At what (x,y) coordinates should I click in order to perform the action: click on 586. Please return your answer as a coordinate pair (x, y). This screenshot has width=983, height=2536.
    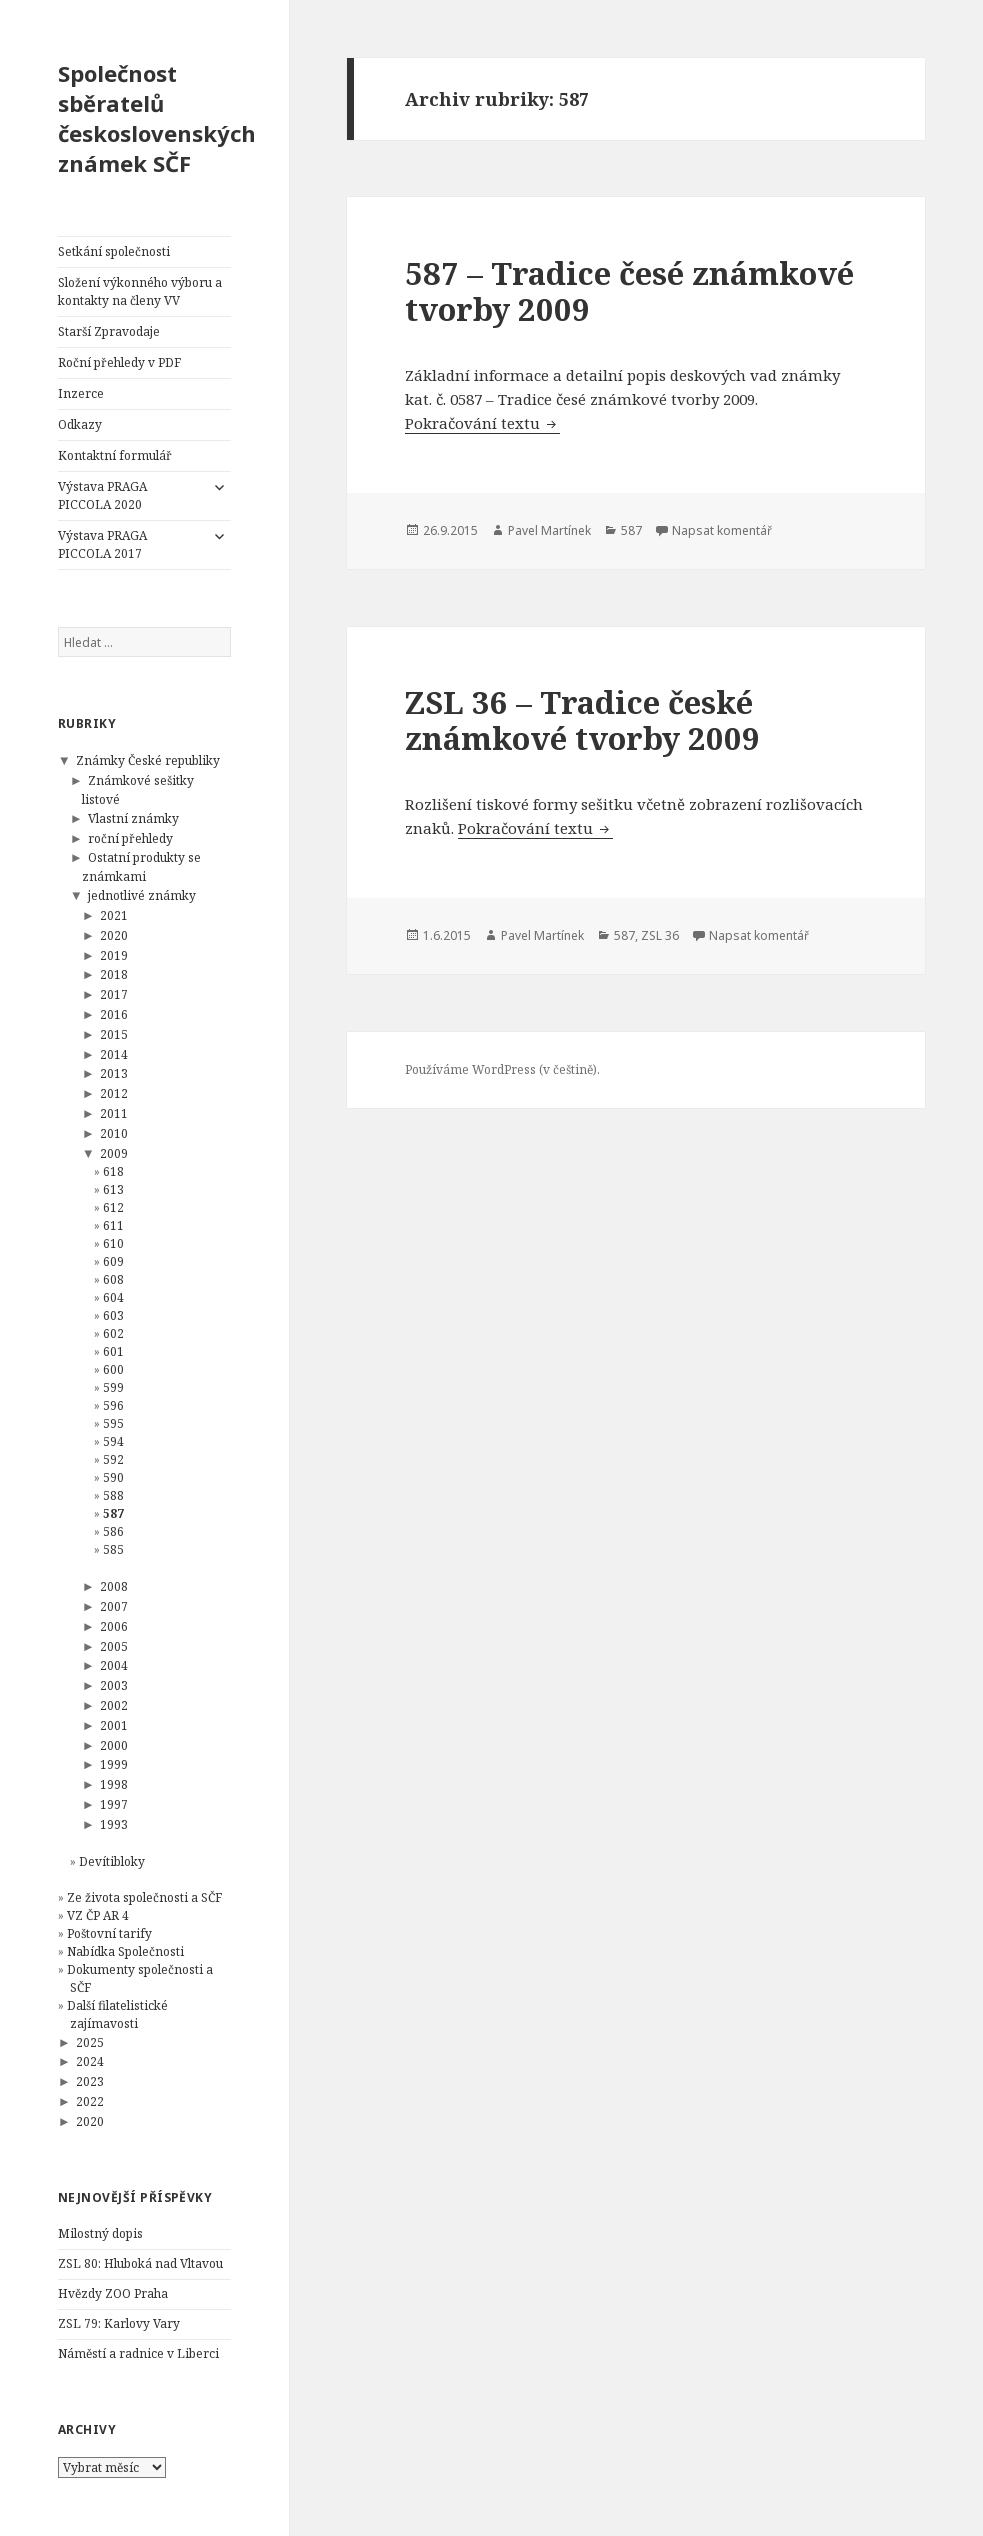
    Looking at the image, I should click on (113, 1531).